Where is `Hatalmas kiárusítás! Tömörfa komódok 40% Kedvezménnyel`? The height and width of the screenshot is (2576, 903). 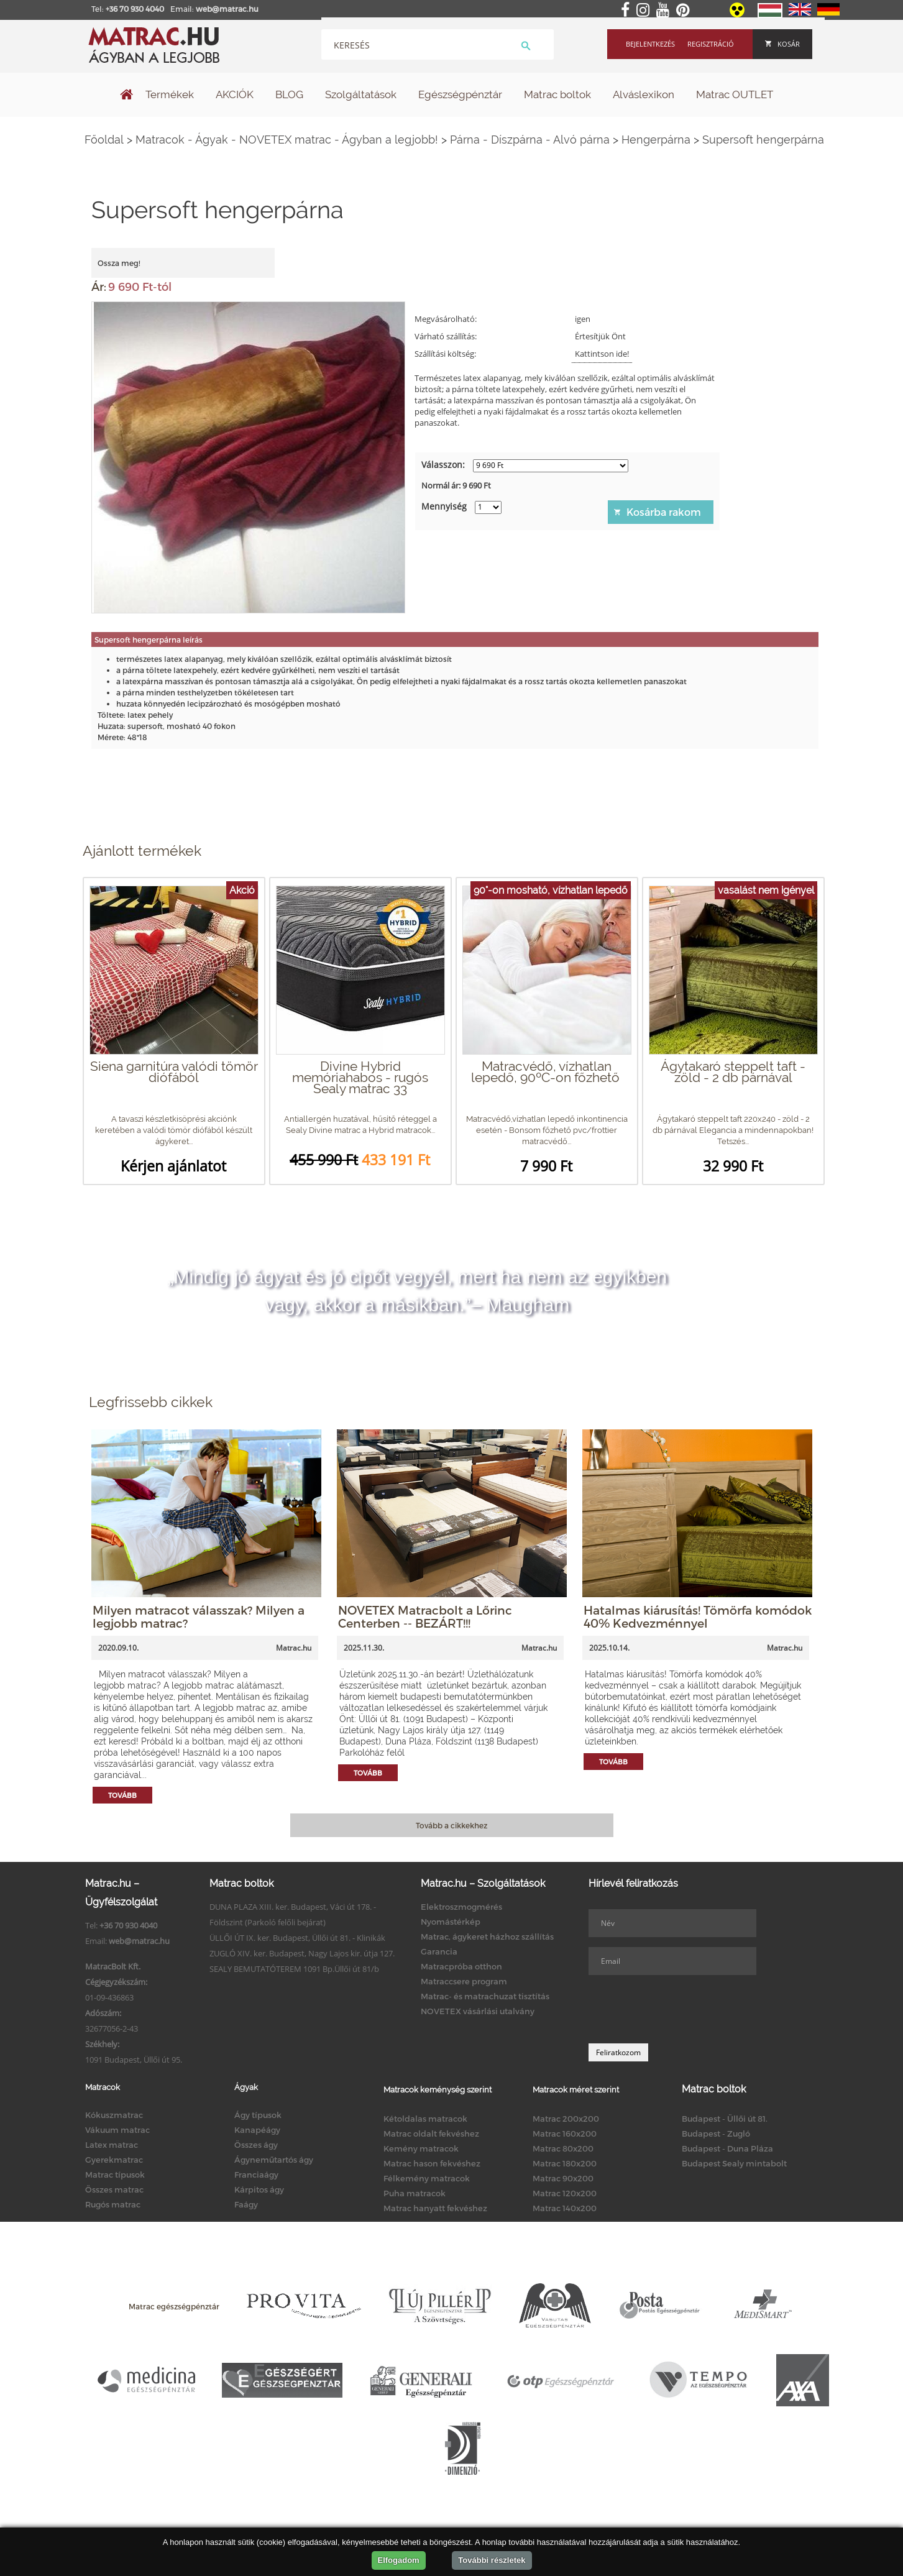
Hatalmas kiárusítás! Tömörfa komódok 40% Kedvezménnyel is located at coordinates (698, 1616).